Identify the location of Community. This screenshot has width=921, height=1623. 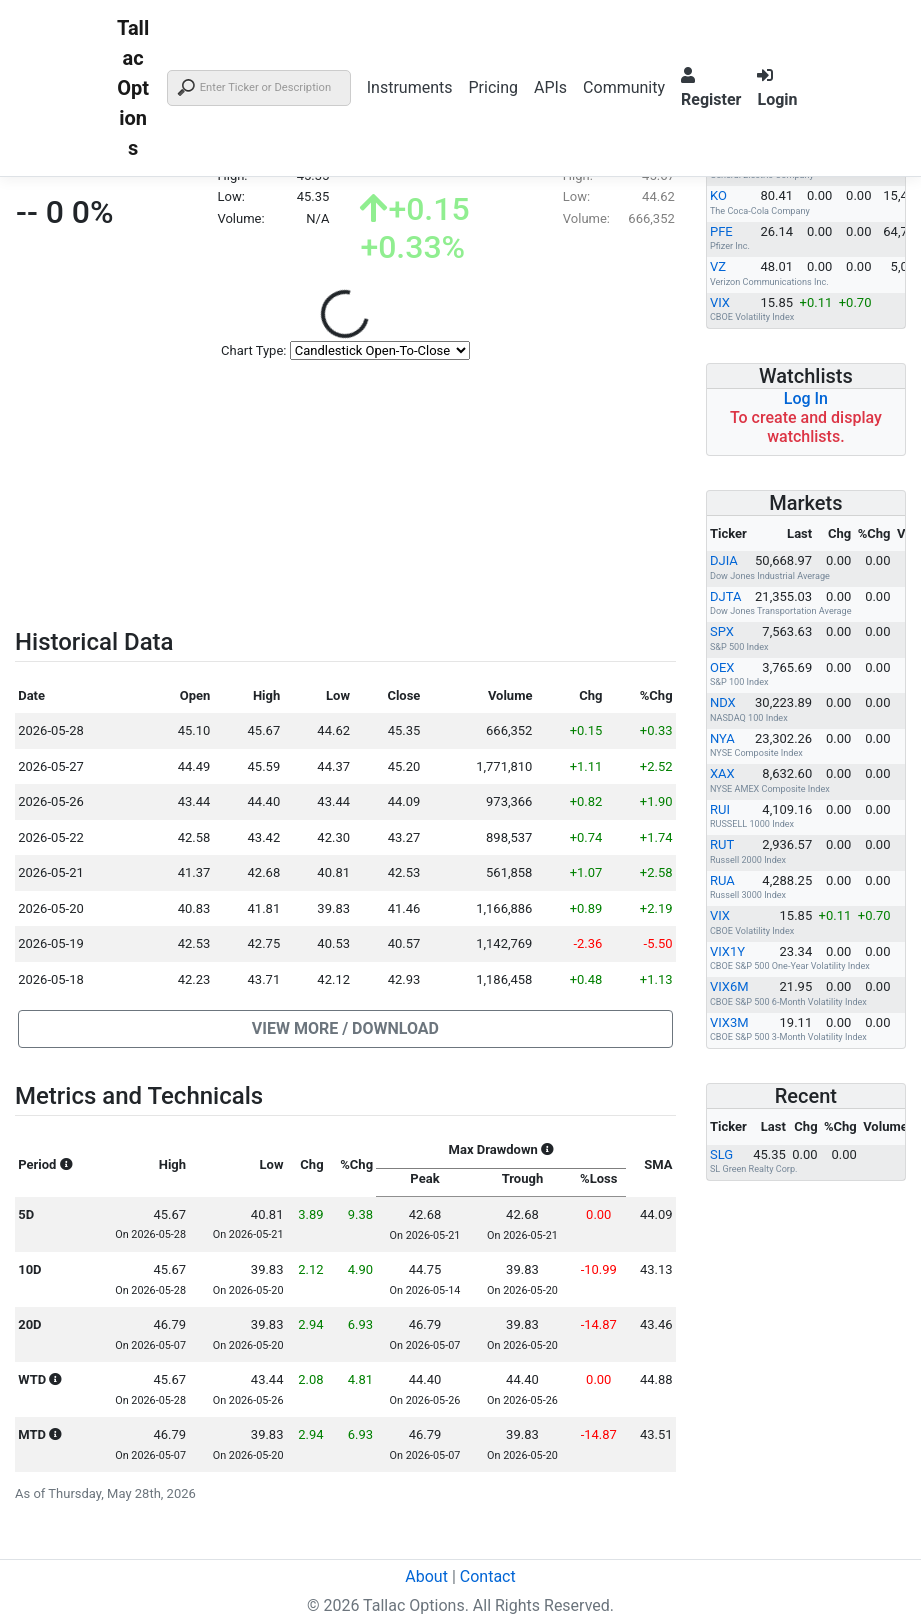
(624, 87).